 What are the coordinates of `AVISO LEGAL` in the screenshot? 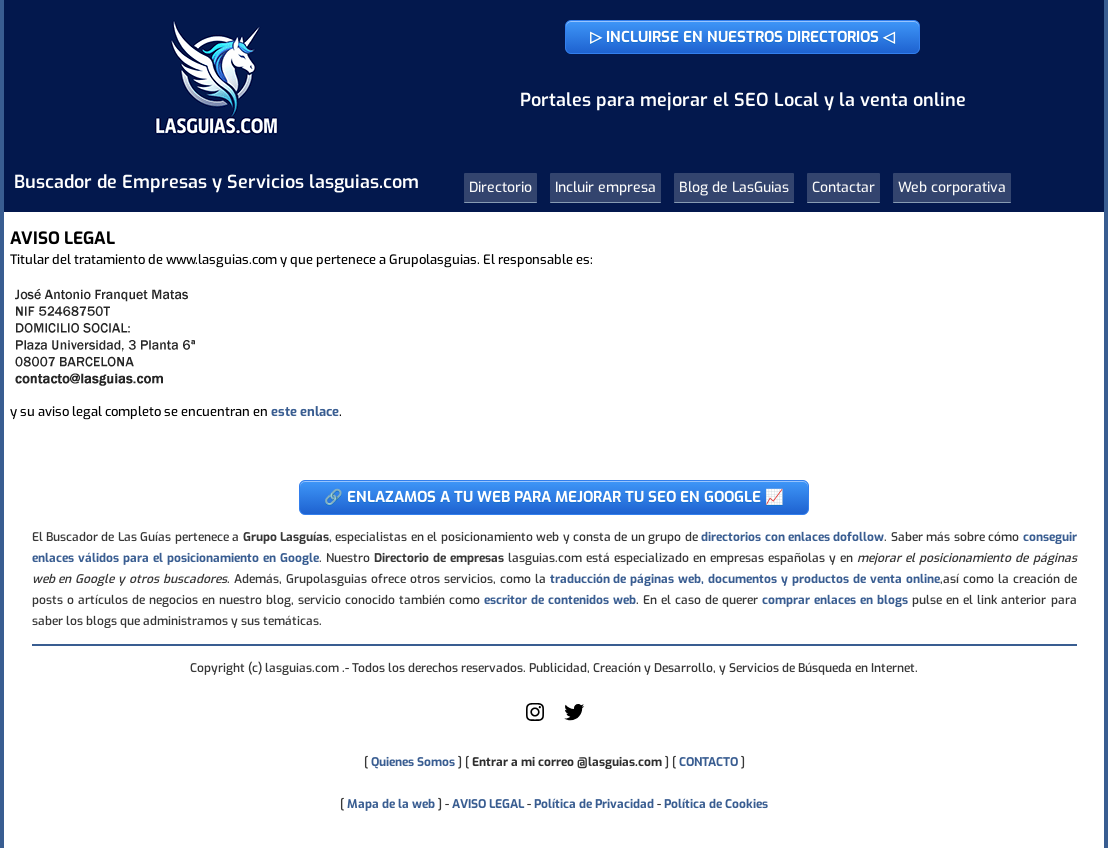 It's located at (488, 804).